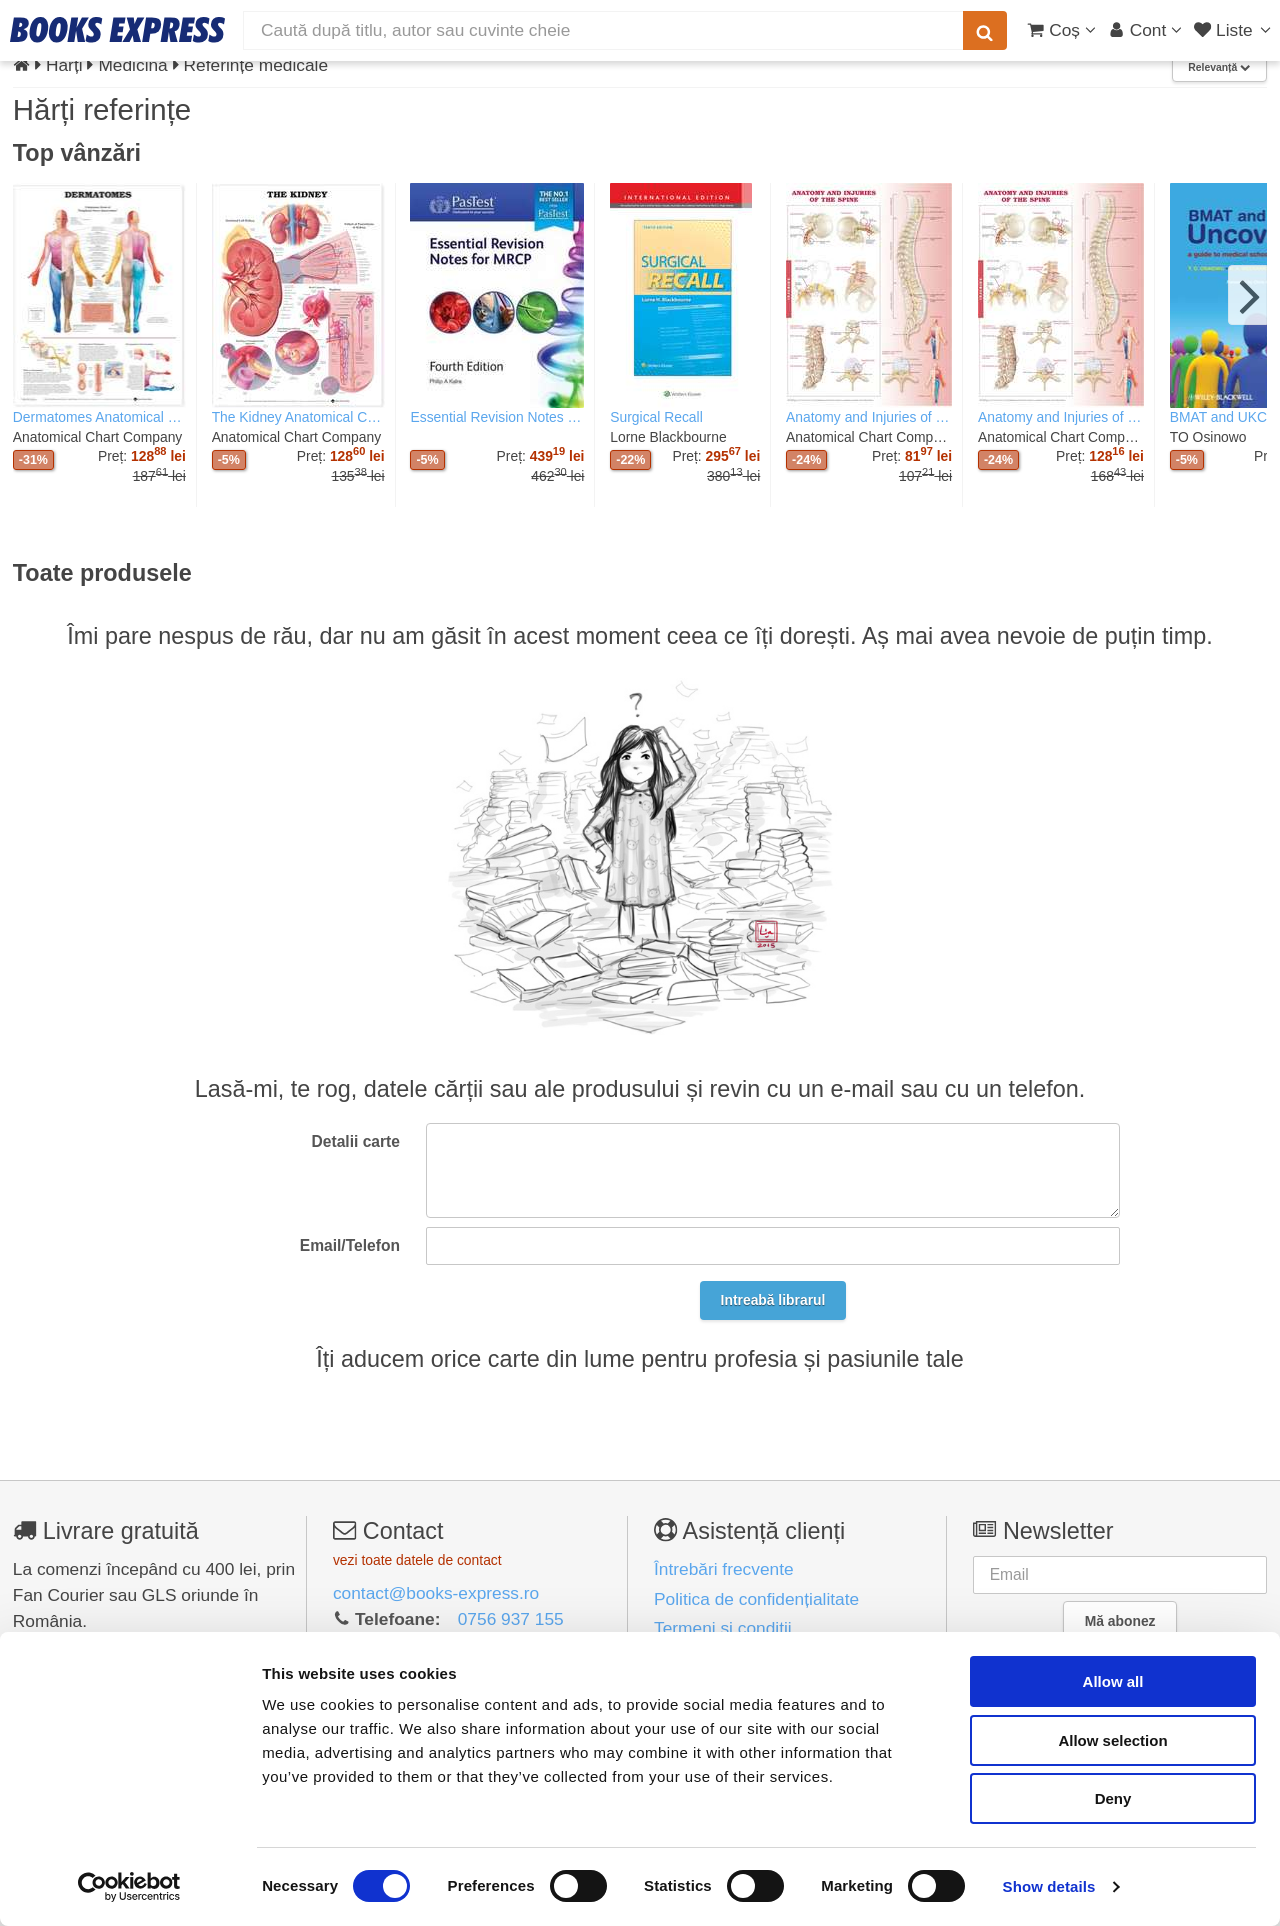  What do you see at coordinates (1049, 1886) in the screenshot?
I see `Show details` at bounding box center [1049, 1886].